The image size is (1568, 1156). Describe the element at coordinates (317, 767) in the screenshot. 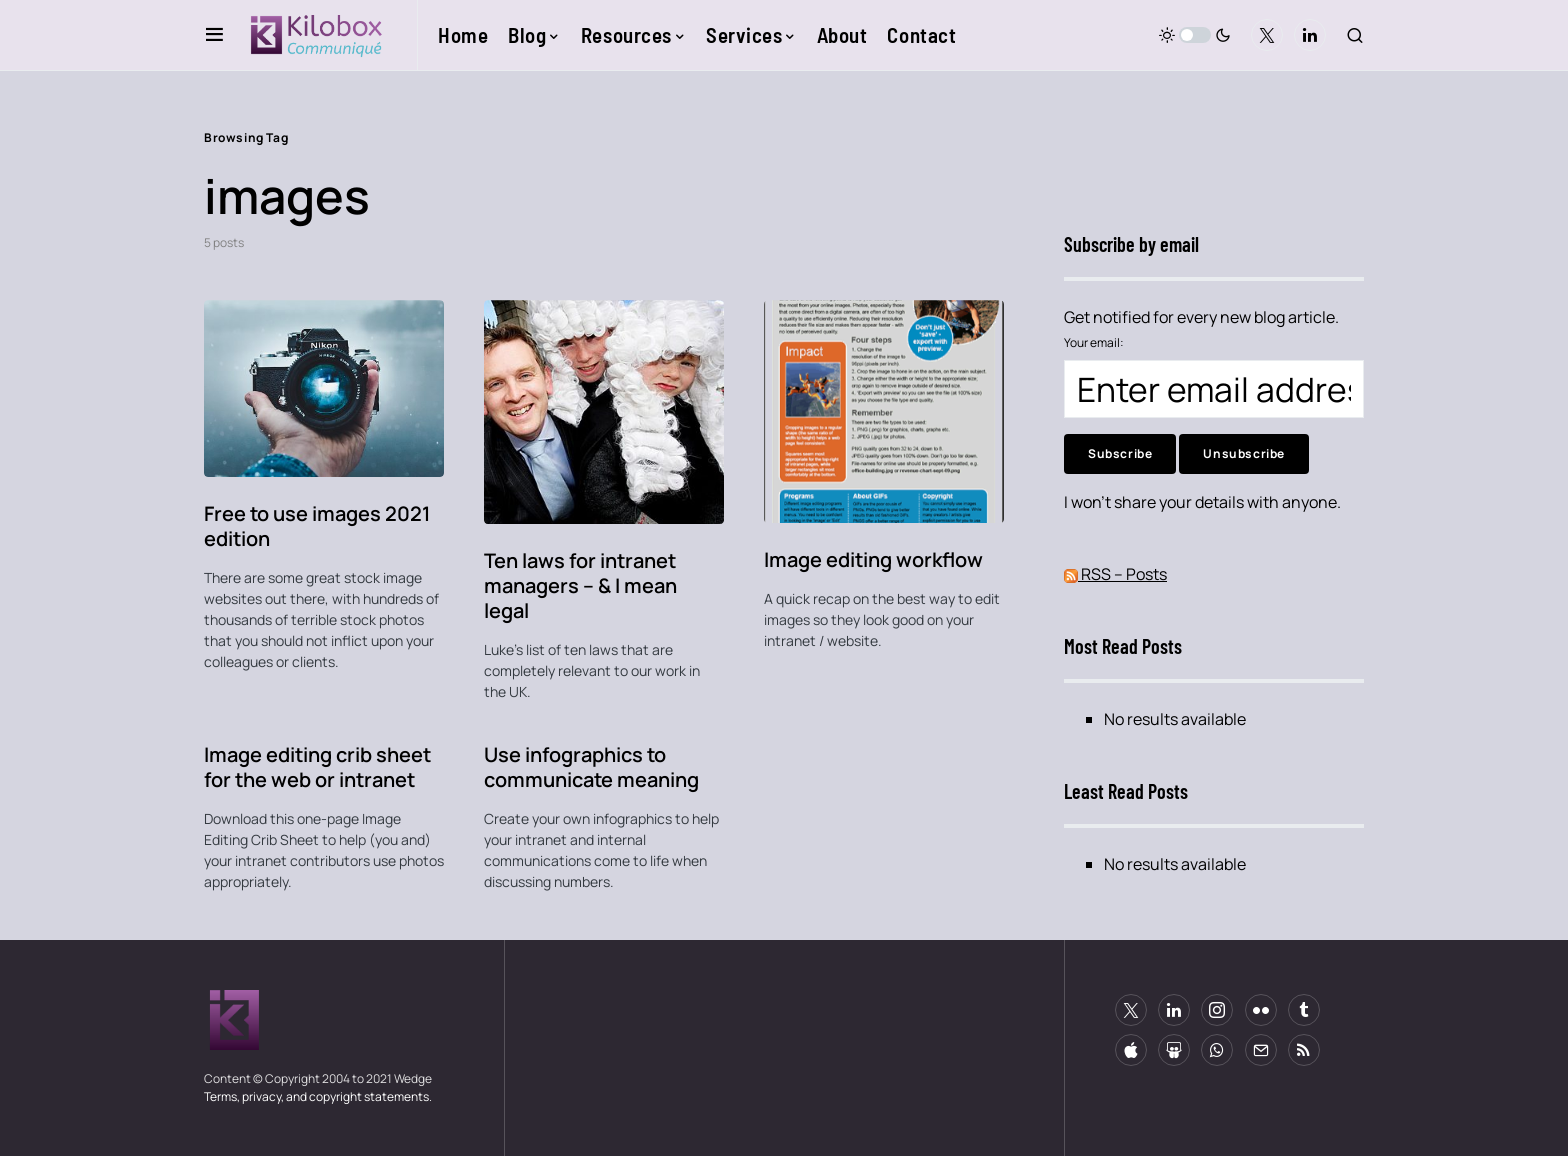

I see `Image editing crib sheet for the web or intranet` at that location.